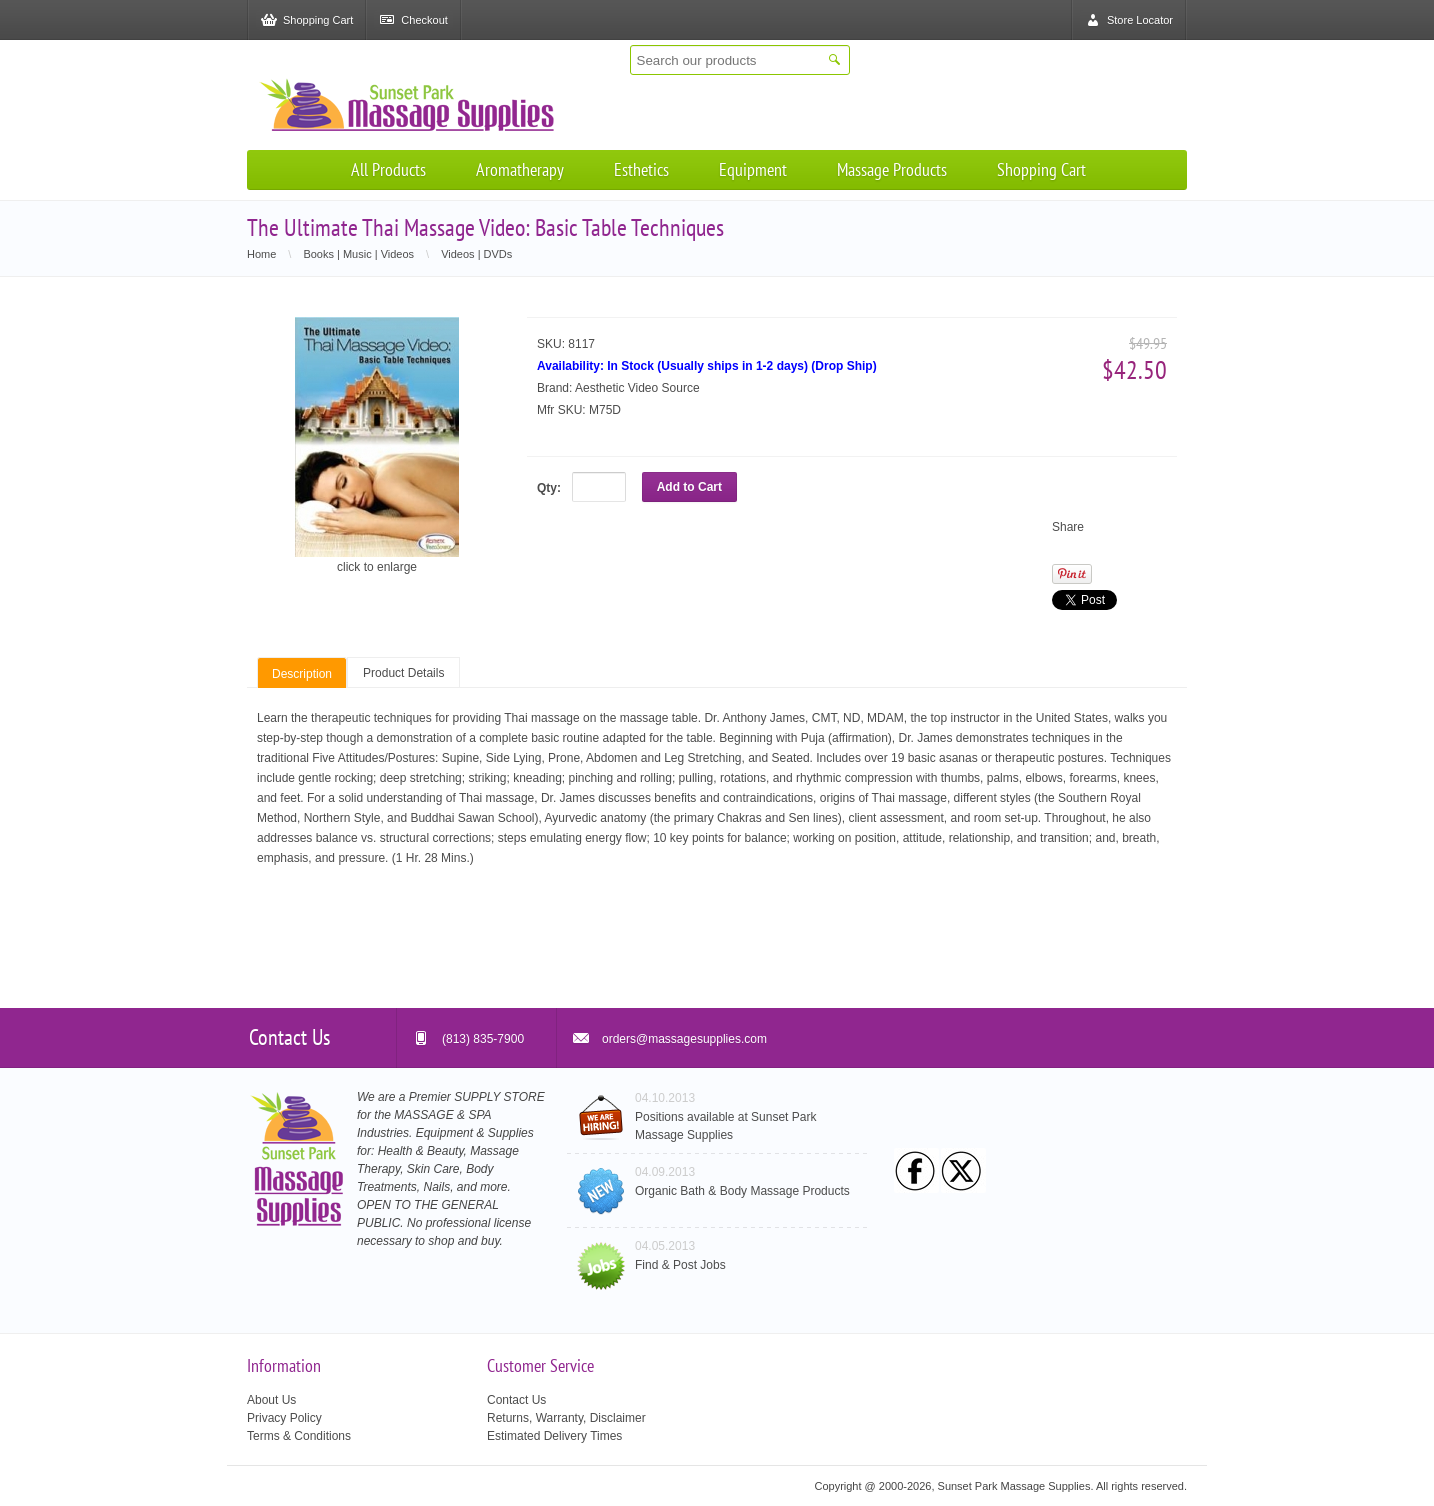  What do you see at coordinates (689, 487) in the screenshot?
I see `Add to Cart` at bounding box center [689, 487].